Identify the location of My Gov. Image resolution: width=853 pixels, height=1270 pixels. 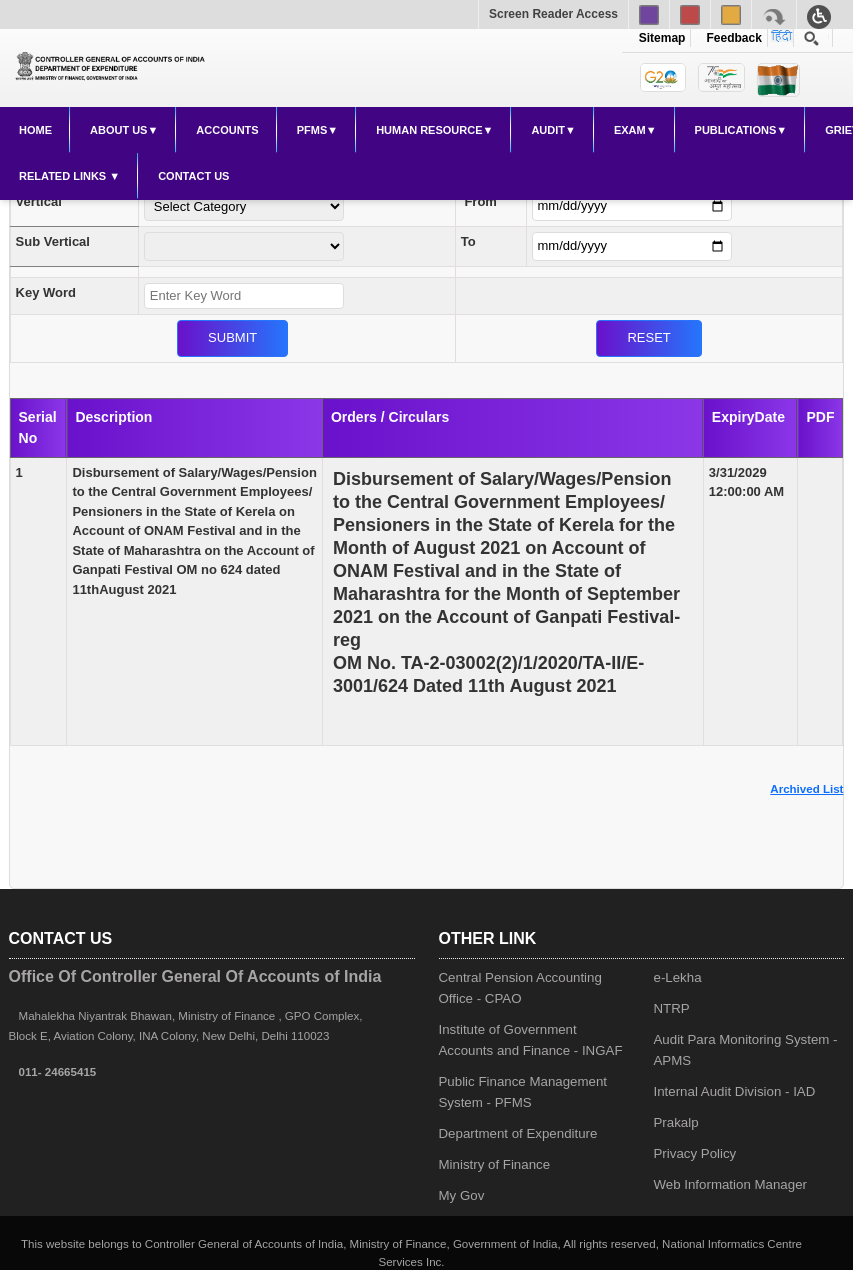
(462, 1195).